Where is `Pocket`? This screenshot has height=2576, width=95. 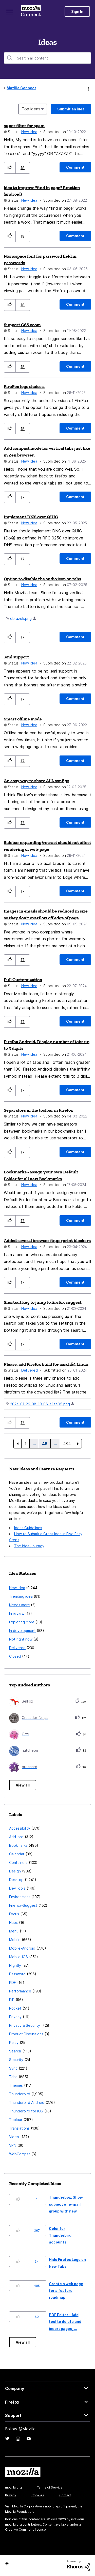
Pocket is located at coordinates (15, 2008).